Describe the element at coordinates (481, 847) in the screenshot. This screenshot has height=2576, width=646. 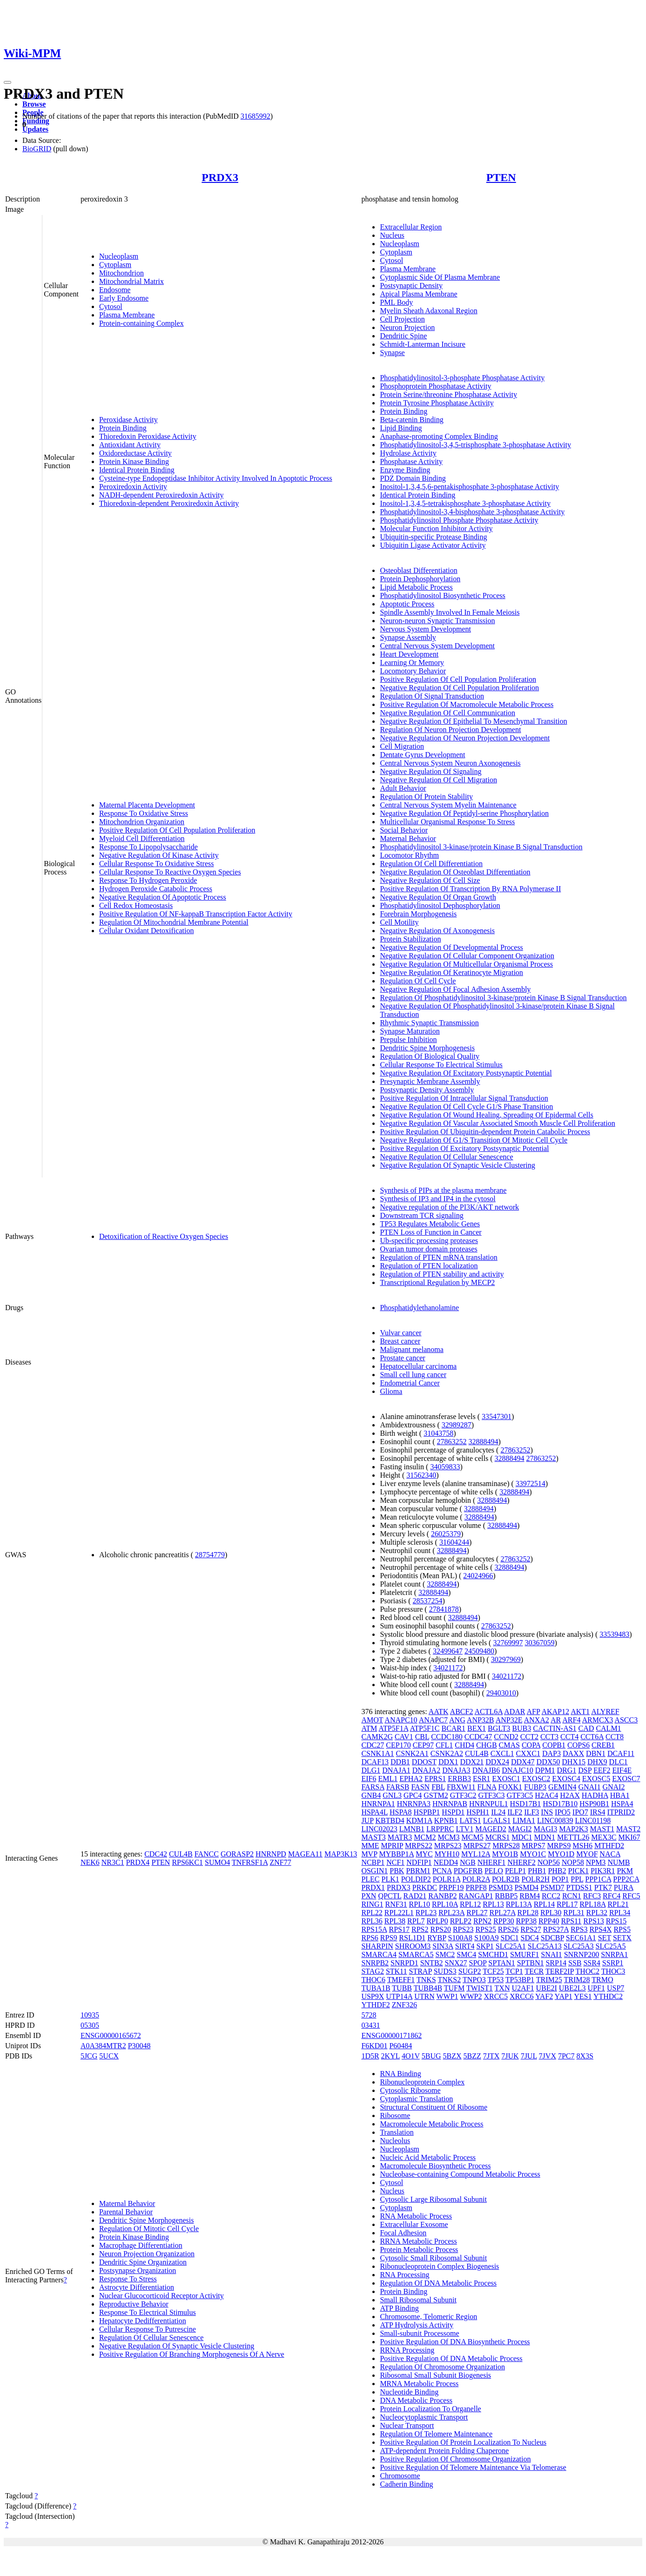
I see `Phosphatidylinositol 3-kinase/protein Kinase B Signal Transduction` at that location.